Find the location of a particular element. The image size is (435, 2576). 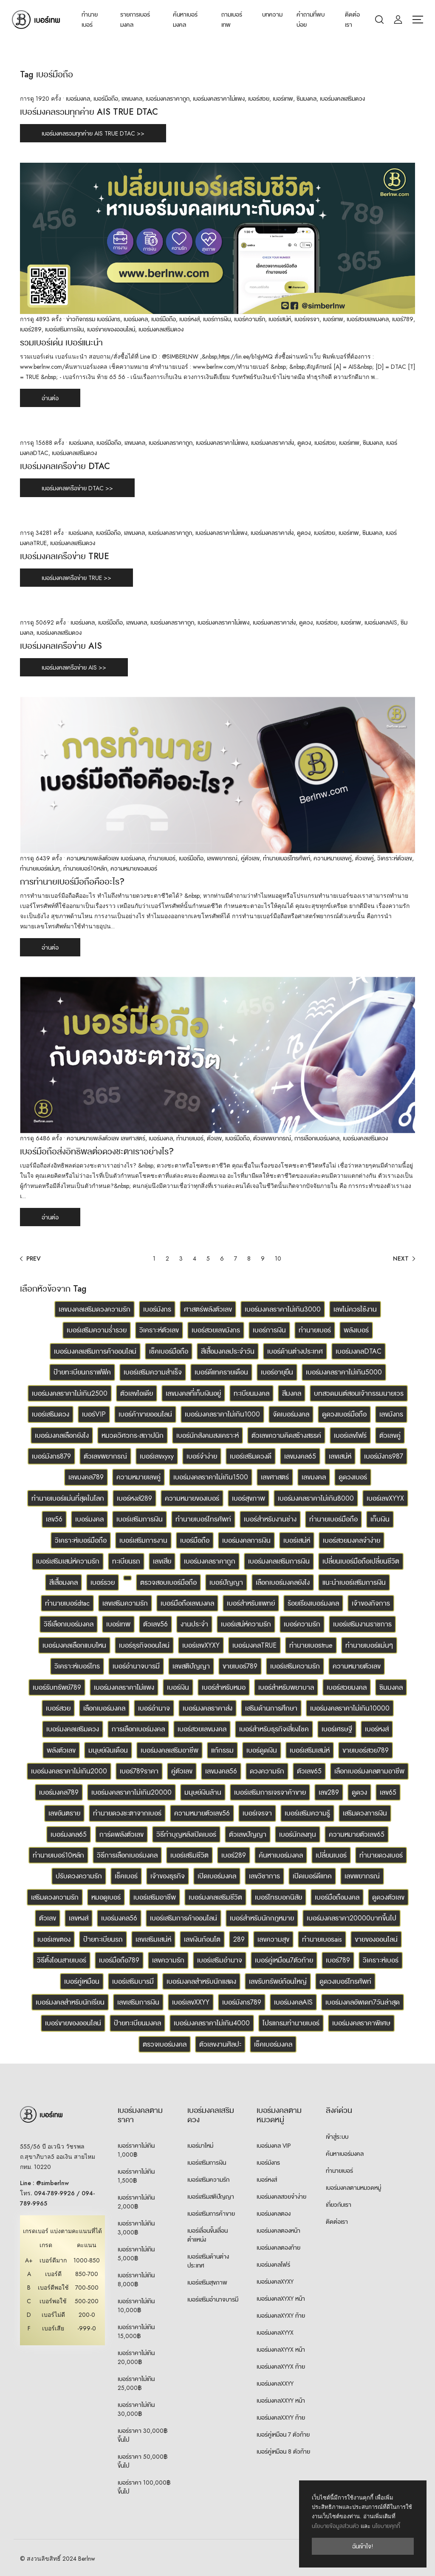

ทำนายเบอร์โทรศัพท์ is located at coordinates (286, 858).